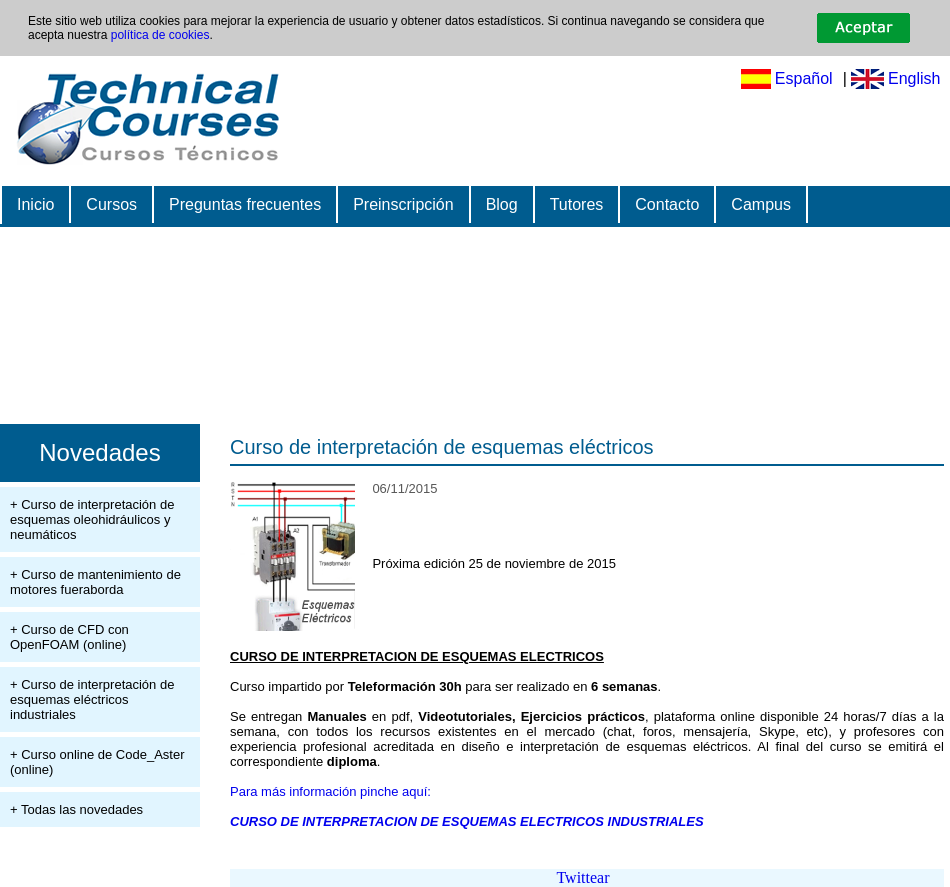 The image size is (950, 887). I want to click on Blog, so click(502, 204).